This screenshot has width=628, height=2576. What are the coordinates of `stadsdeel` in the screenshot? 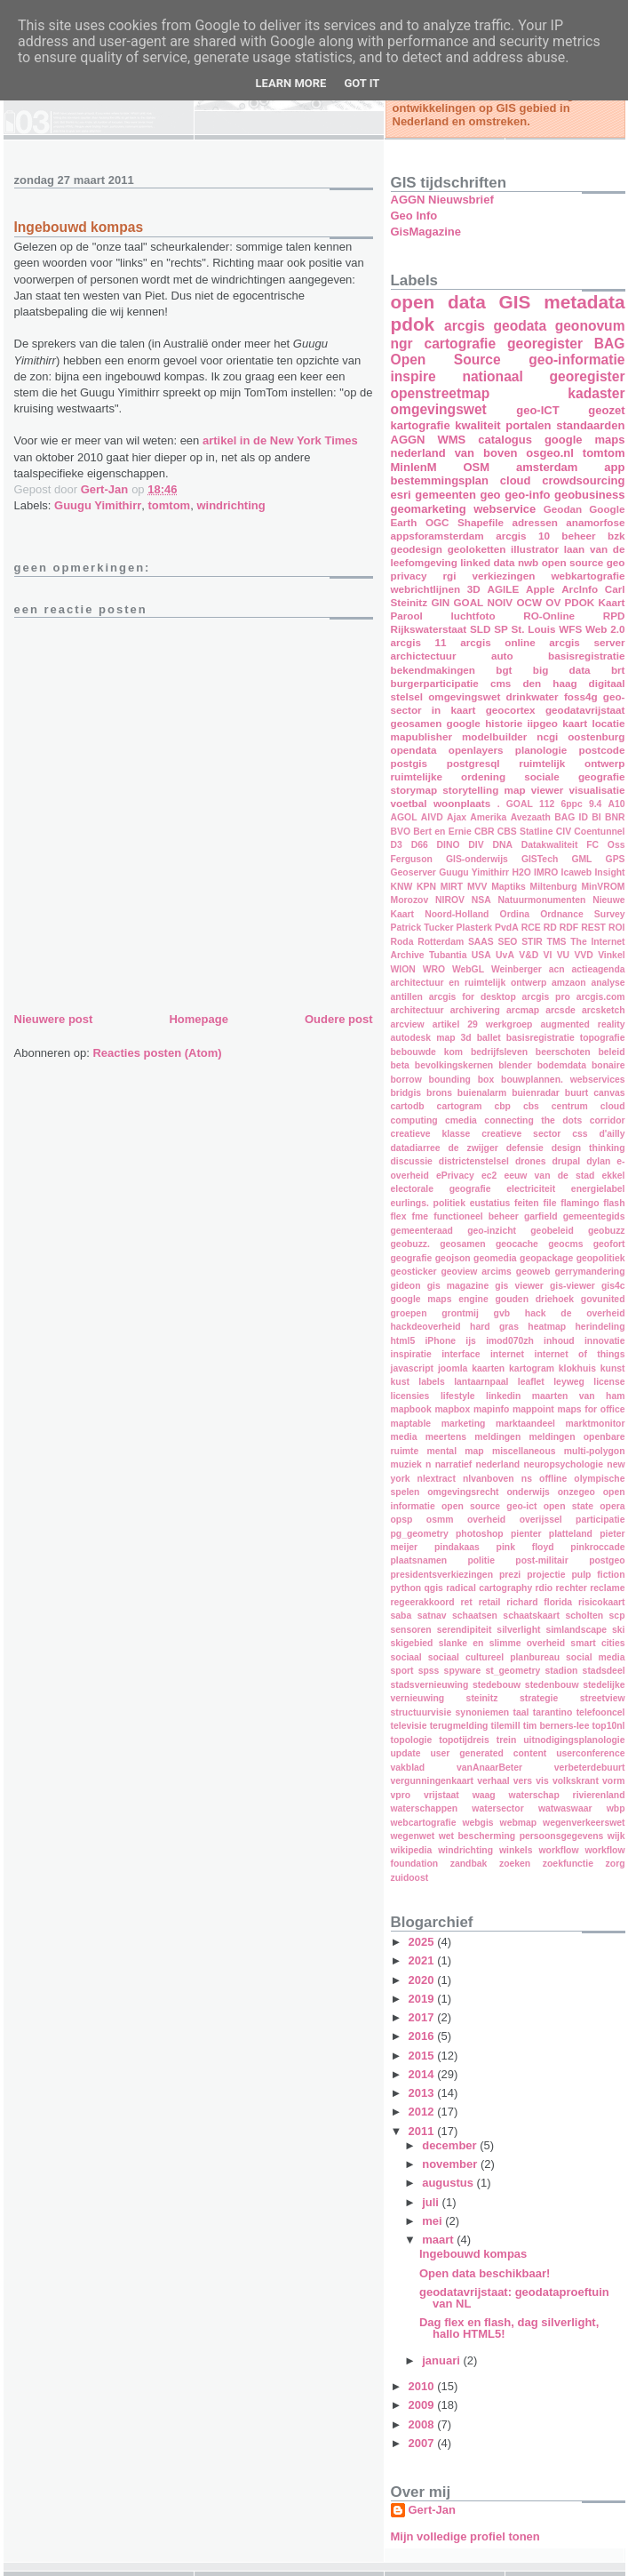 It's located at (604, 1671).